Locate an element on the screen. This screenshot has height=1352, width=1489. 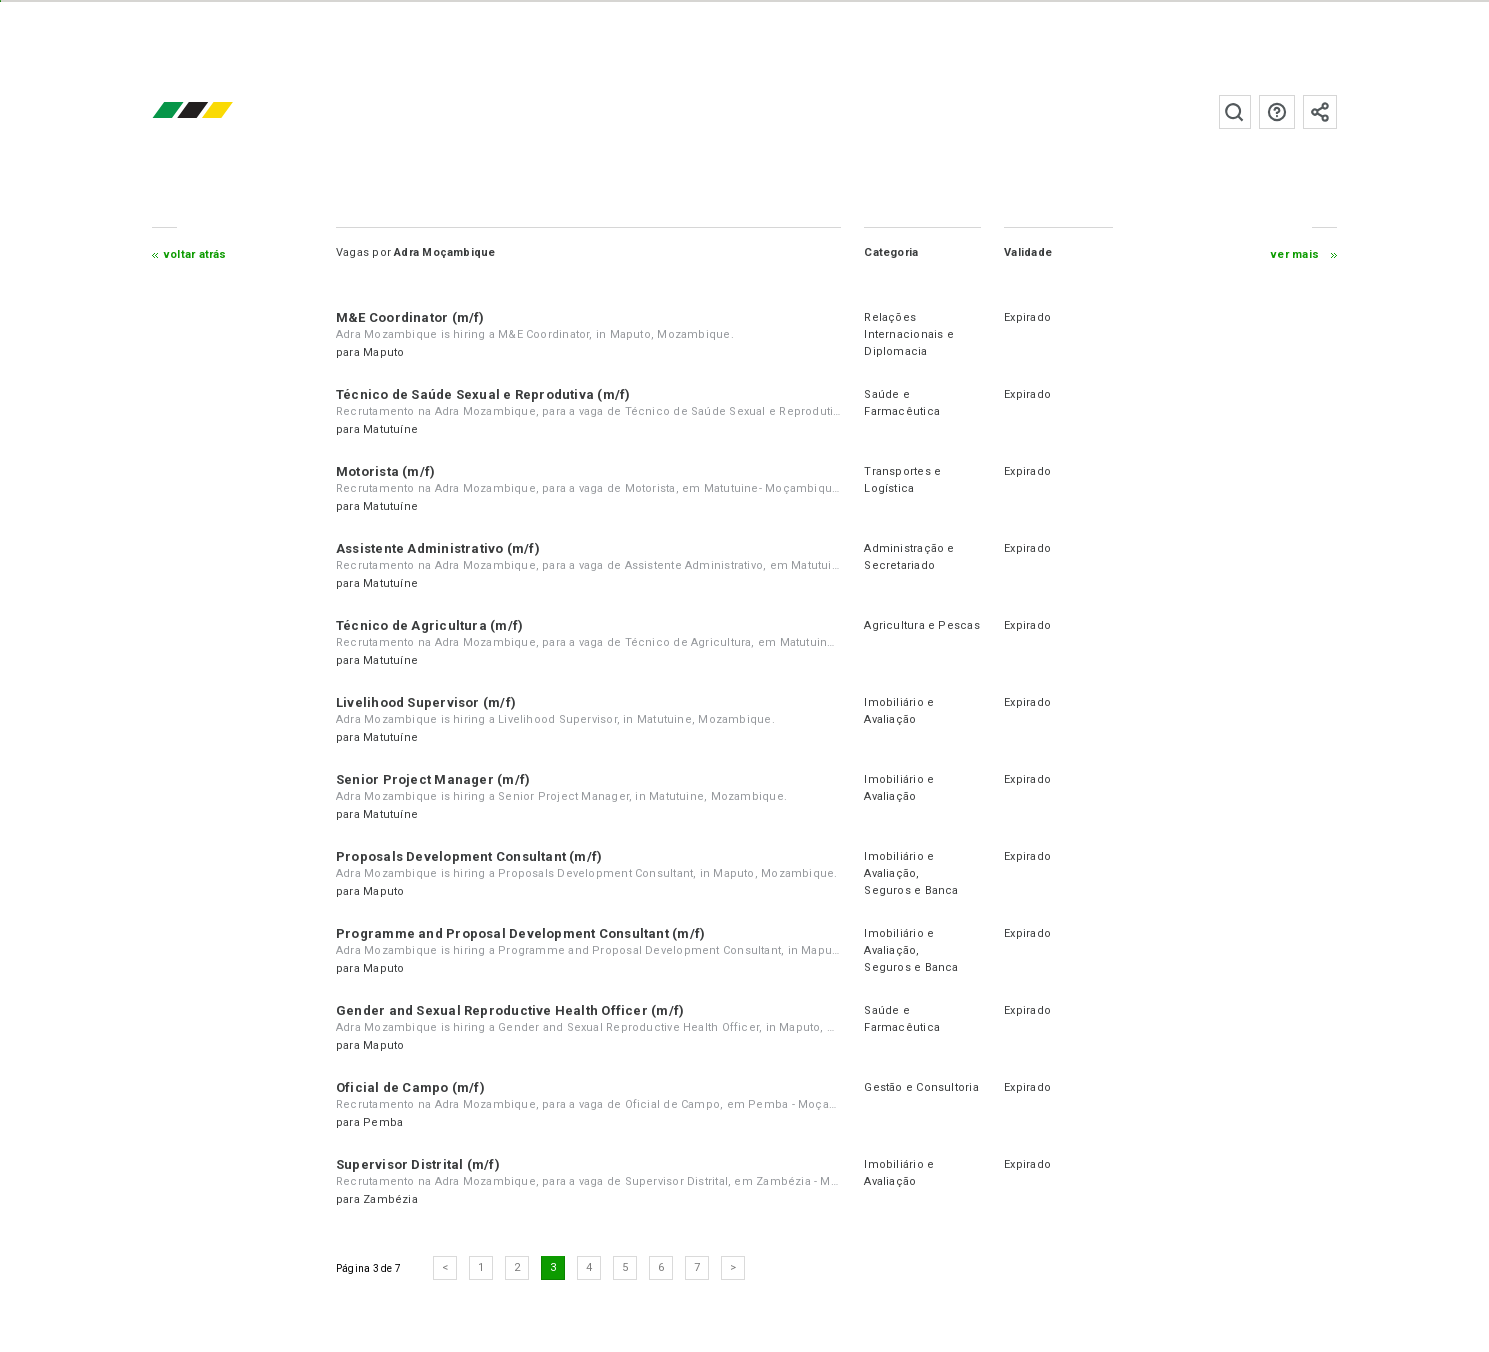
Gestão e Consultoria is located at coordinates (921, 1087).